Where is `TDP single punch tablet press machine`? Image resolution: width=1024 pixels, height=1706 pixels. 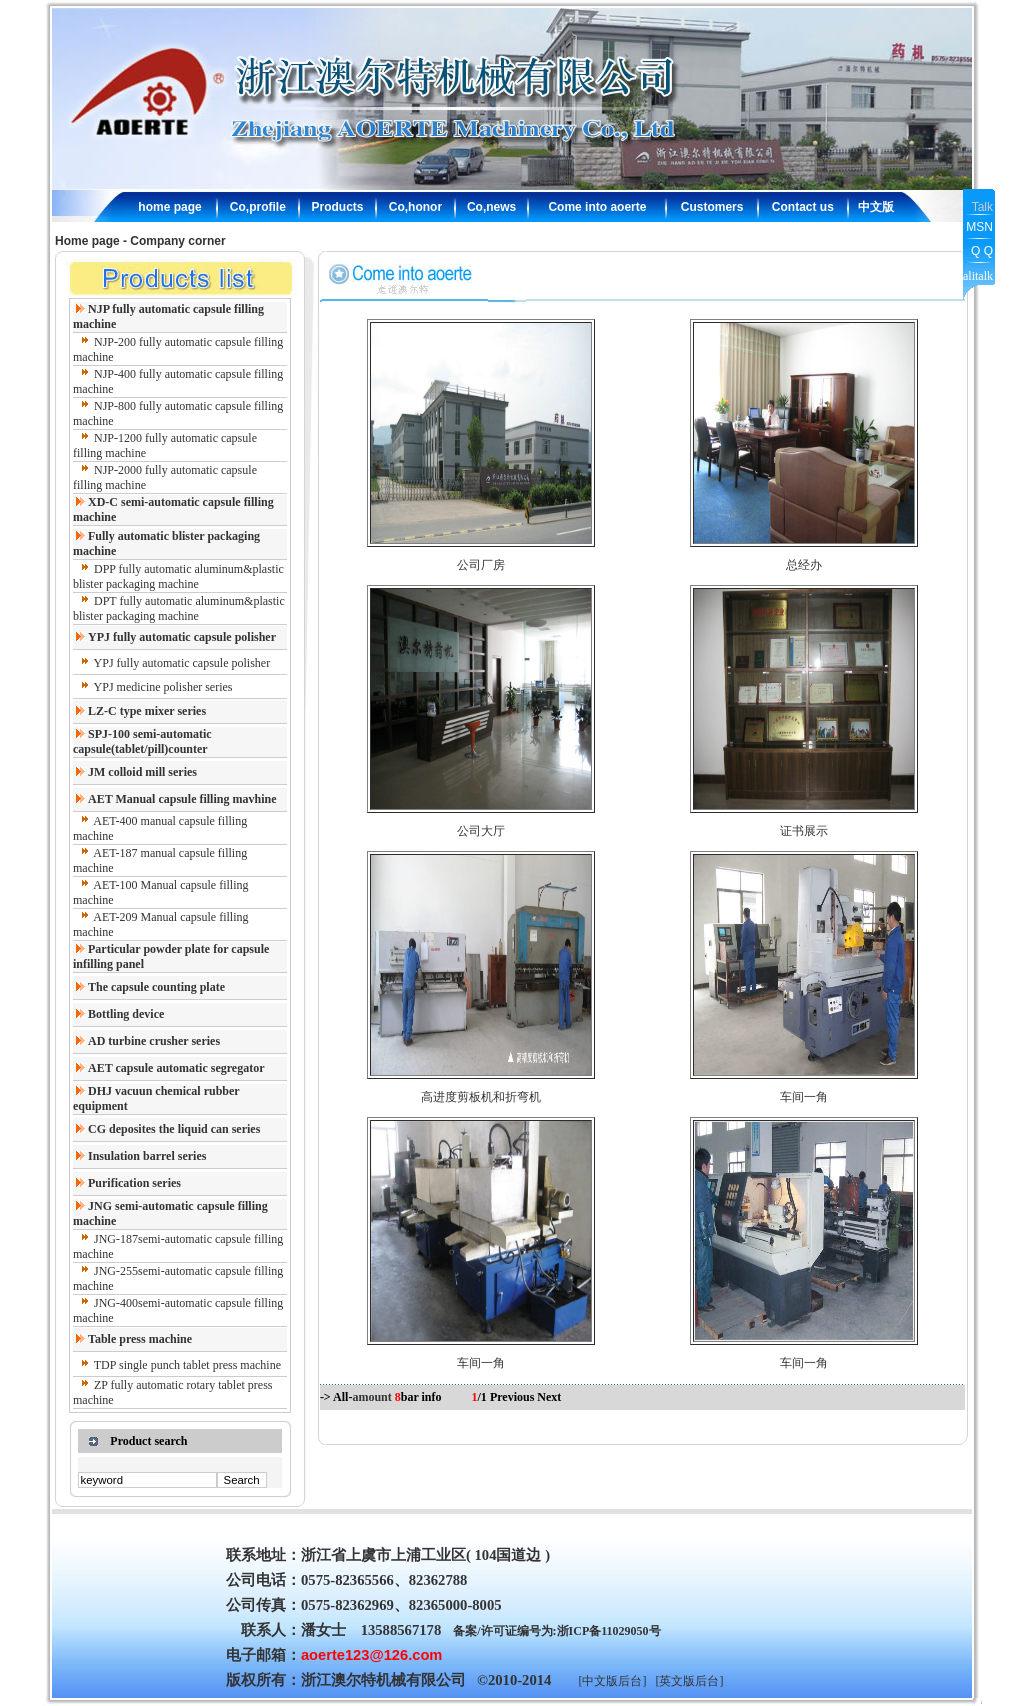 TDP single punch tablet press machine is located at coordinates (187, 1365).